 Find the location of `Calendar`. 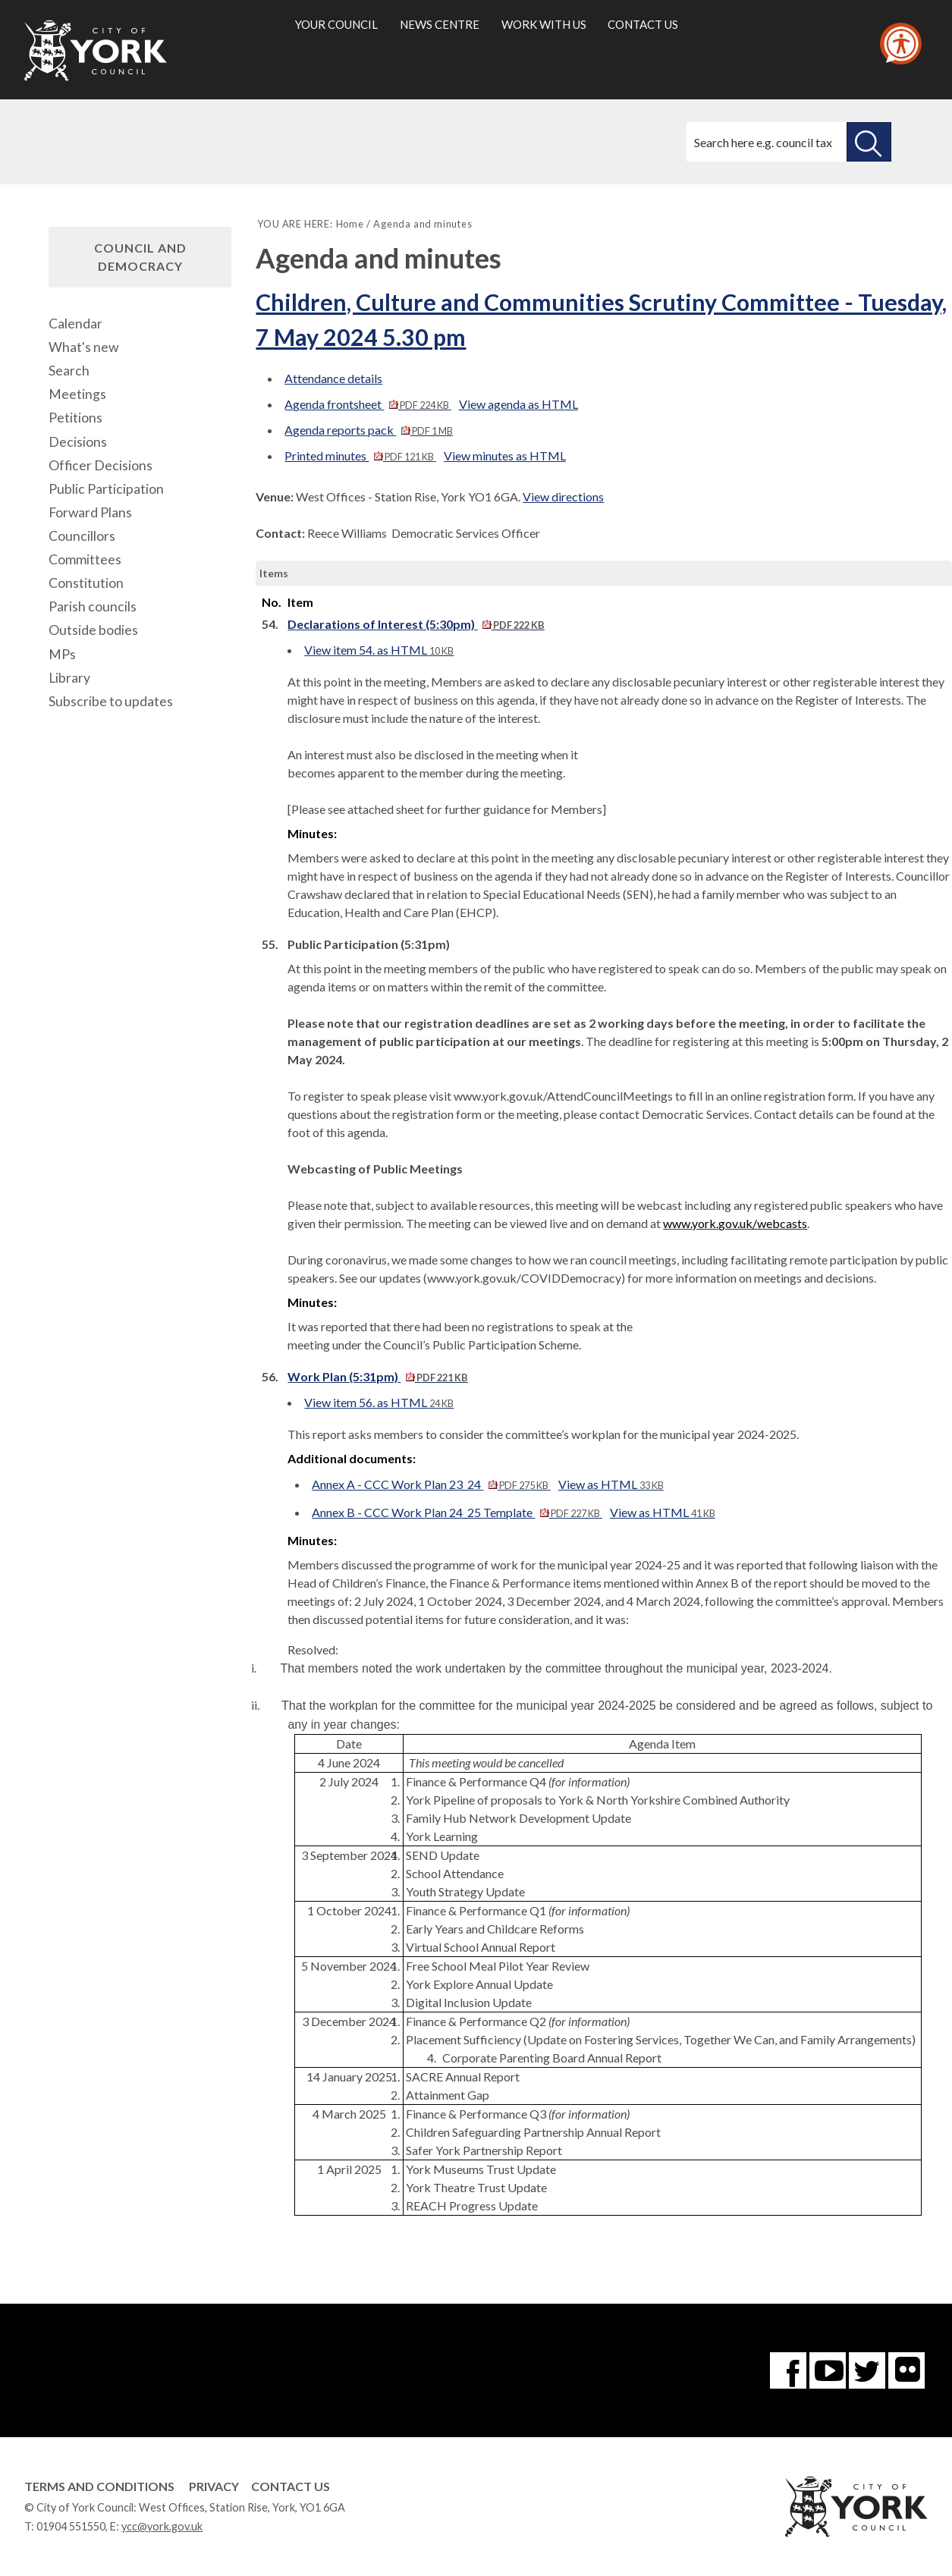

Calendar is located at coordinates (75, 323).